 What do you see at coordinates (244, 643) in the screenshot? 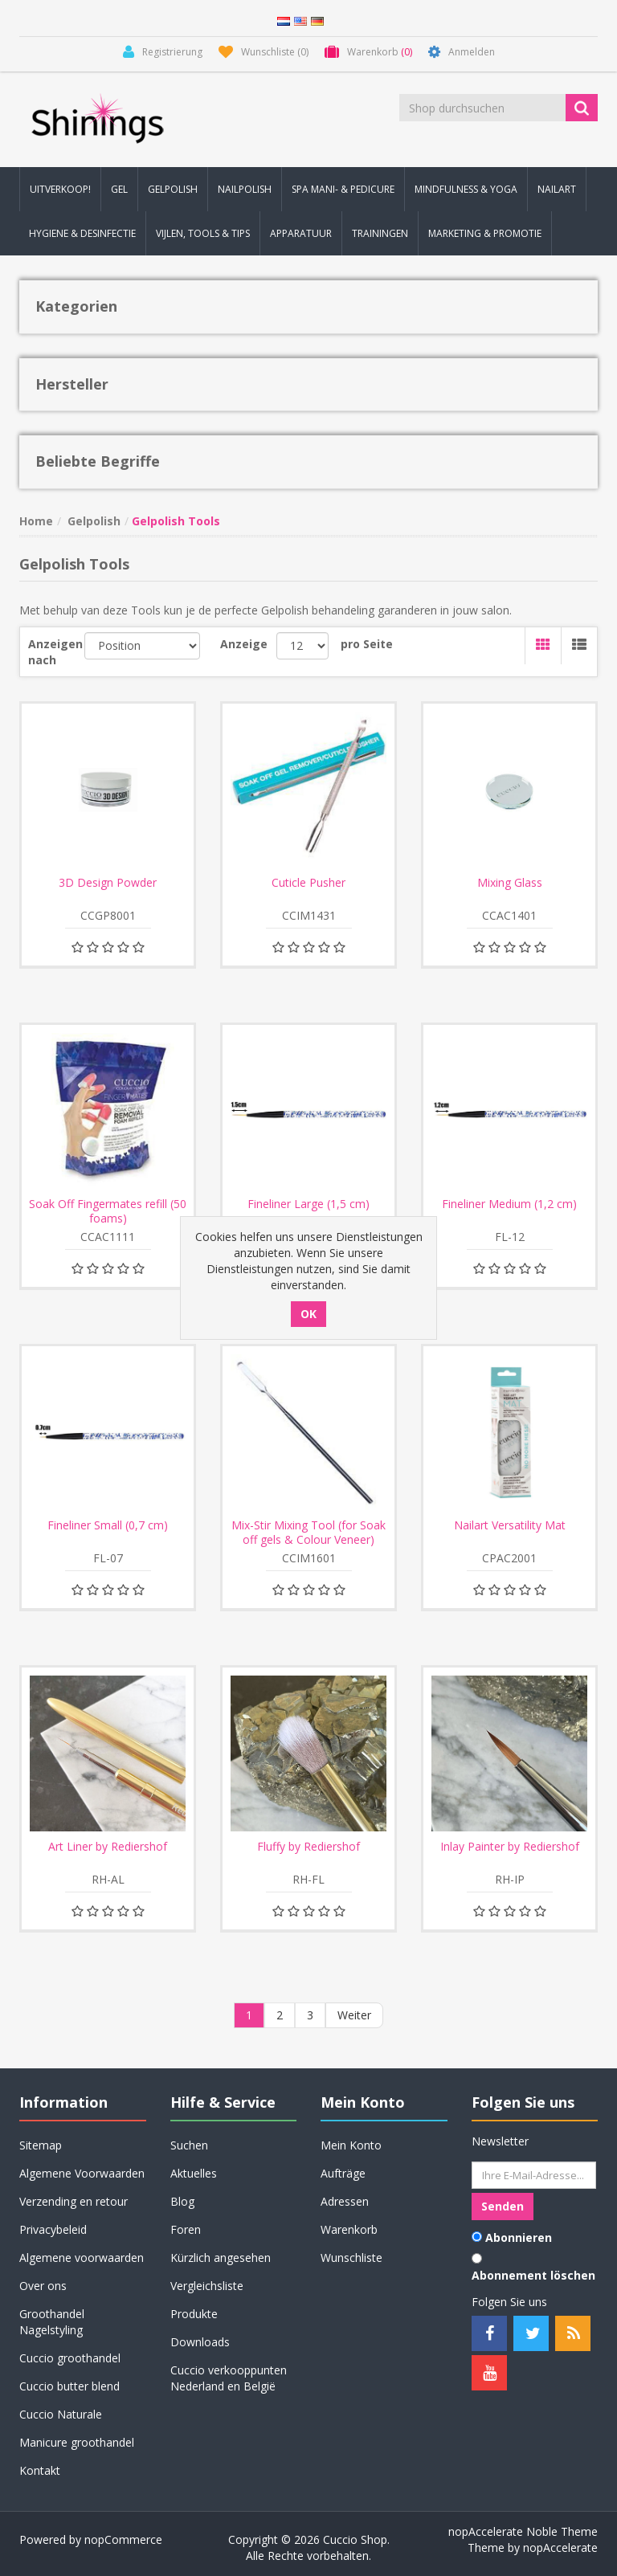
I see `Anzeige` at bounding box center [244, 643].